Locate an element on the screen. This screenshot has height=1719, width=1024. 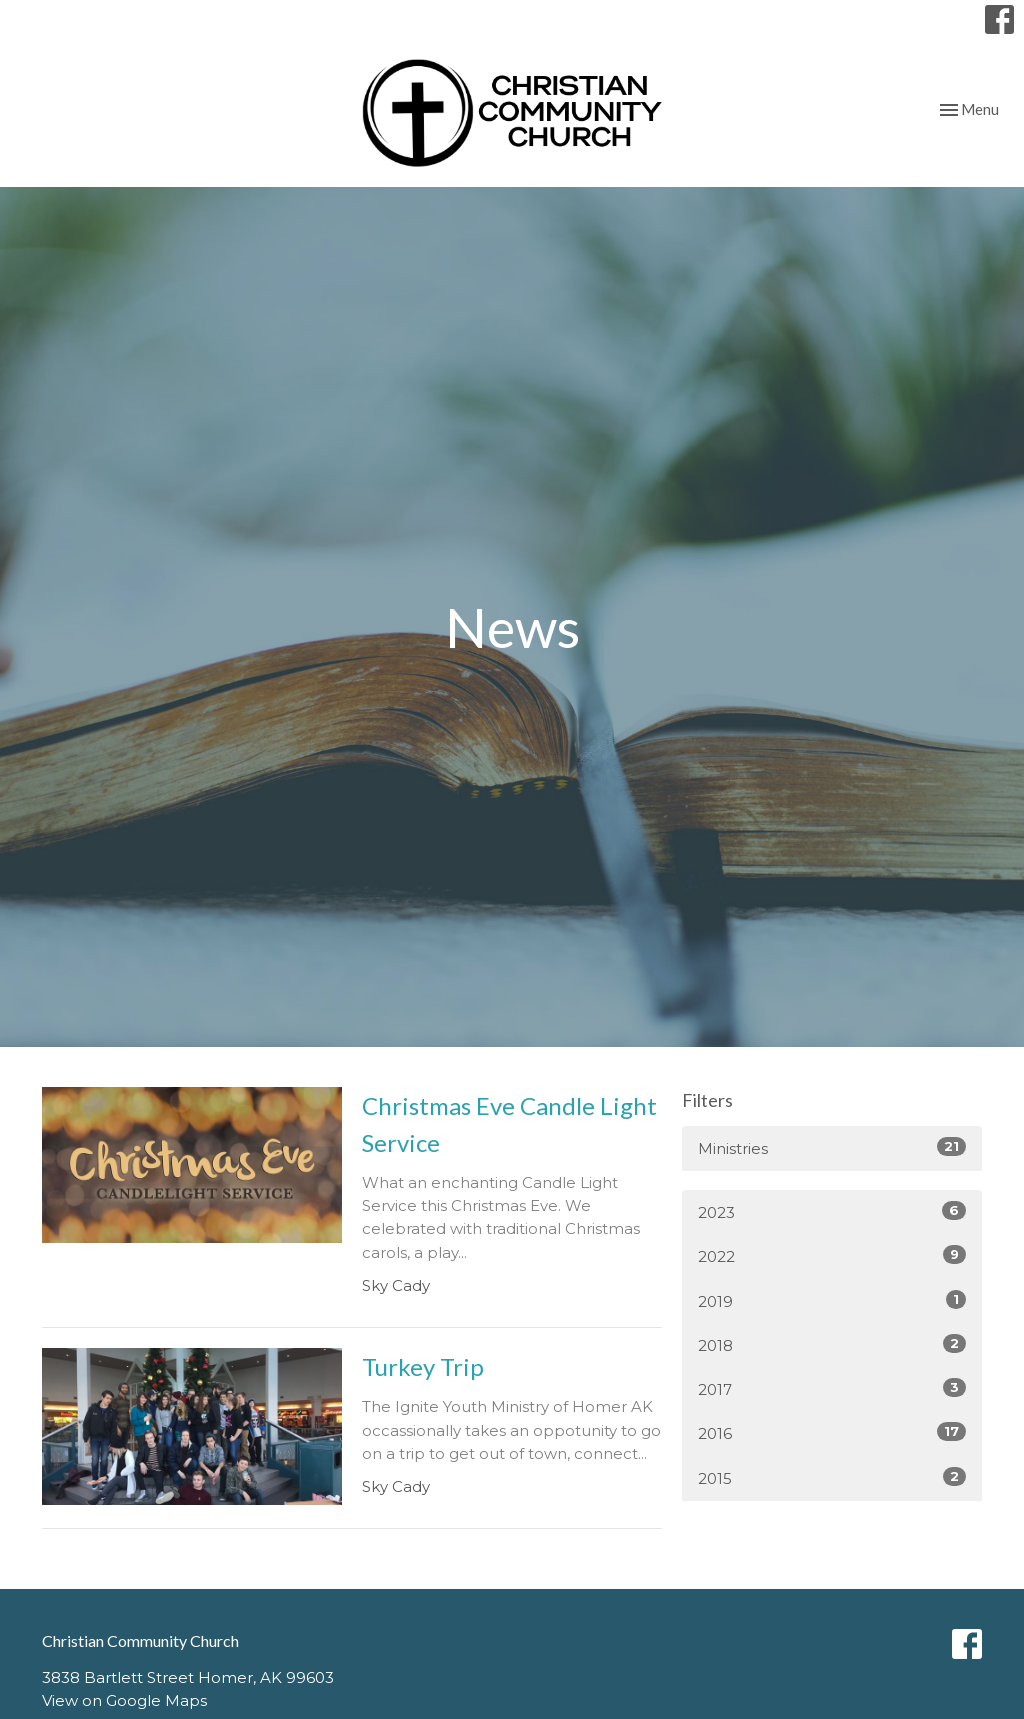
2019 is located at coordinates (832, 1300).